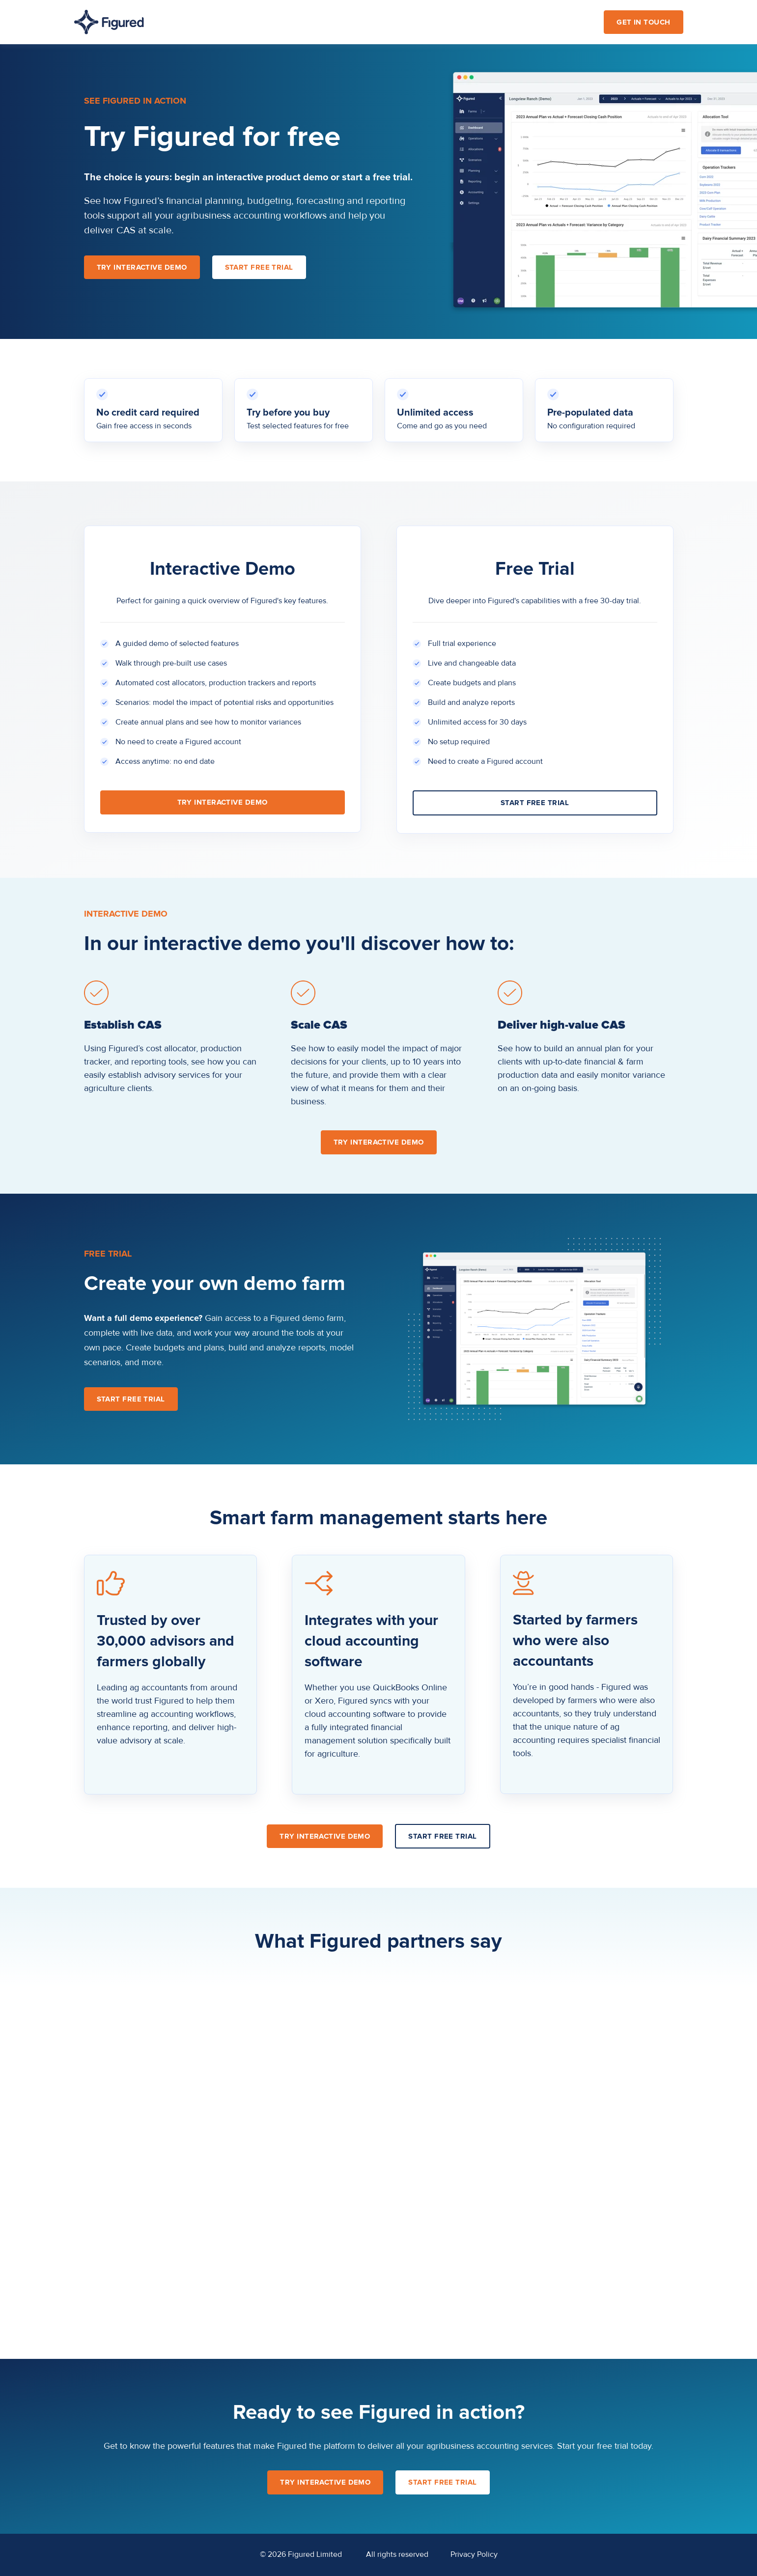 This screenshot has width=757, height=2576. What do you see at coordinates (474, 2554) in the screenshot?
I see `Privacy Policy` at bounding box center [474, 2554].